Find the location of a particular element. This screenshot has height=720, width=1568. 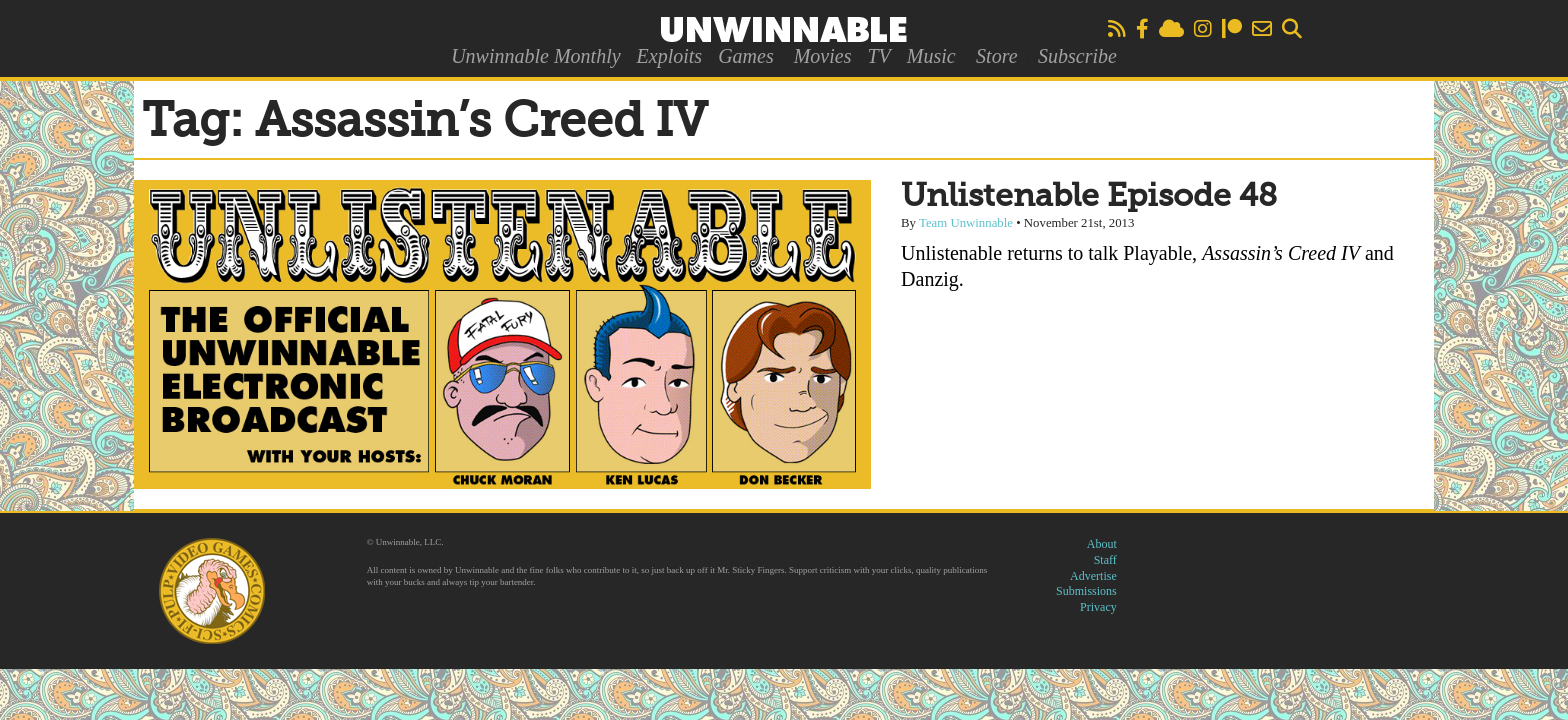

TV is located at coordinates (878, 56).